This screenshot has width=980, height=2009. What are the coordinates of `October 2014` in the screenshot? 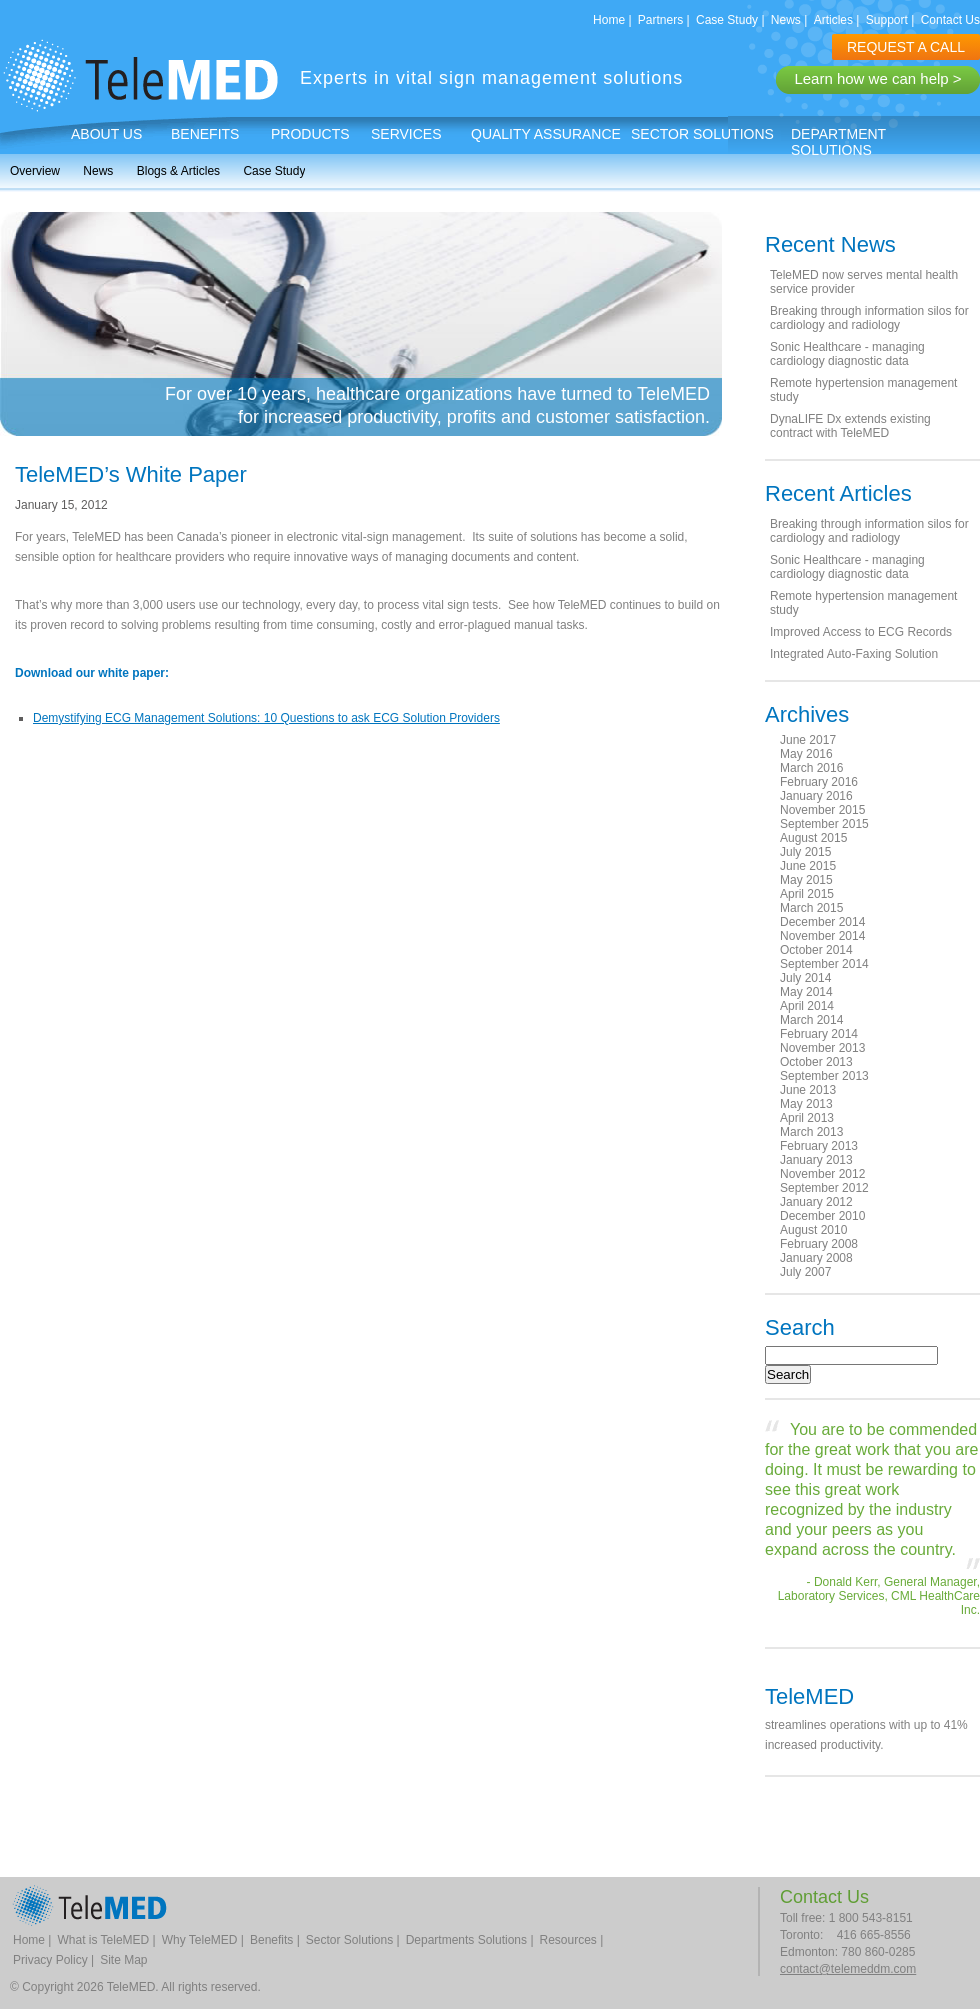 It's located at (816, 950).